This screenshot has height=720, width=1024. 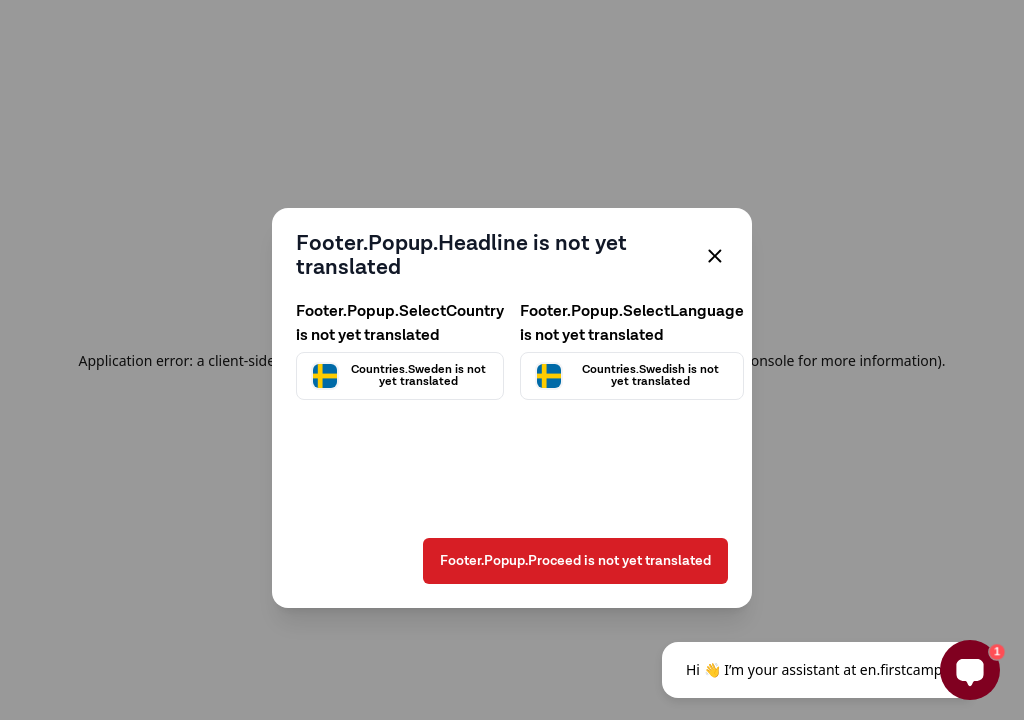 What do you see at coordinates (575, 561) in the screenshot?
I see `Footer.Popup.Proceed is not yet translated` at bounding box center [575, 561].